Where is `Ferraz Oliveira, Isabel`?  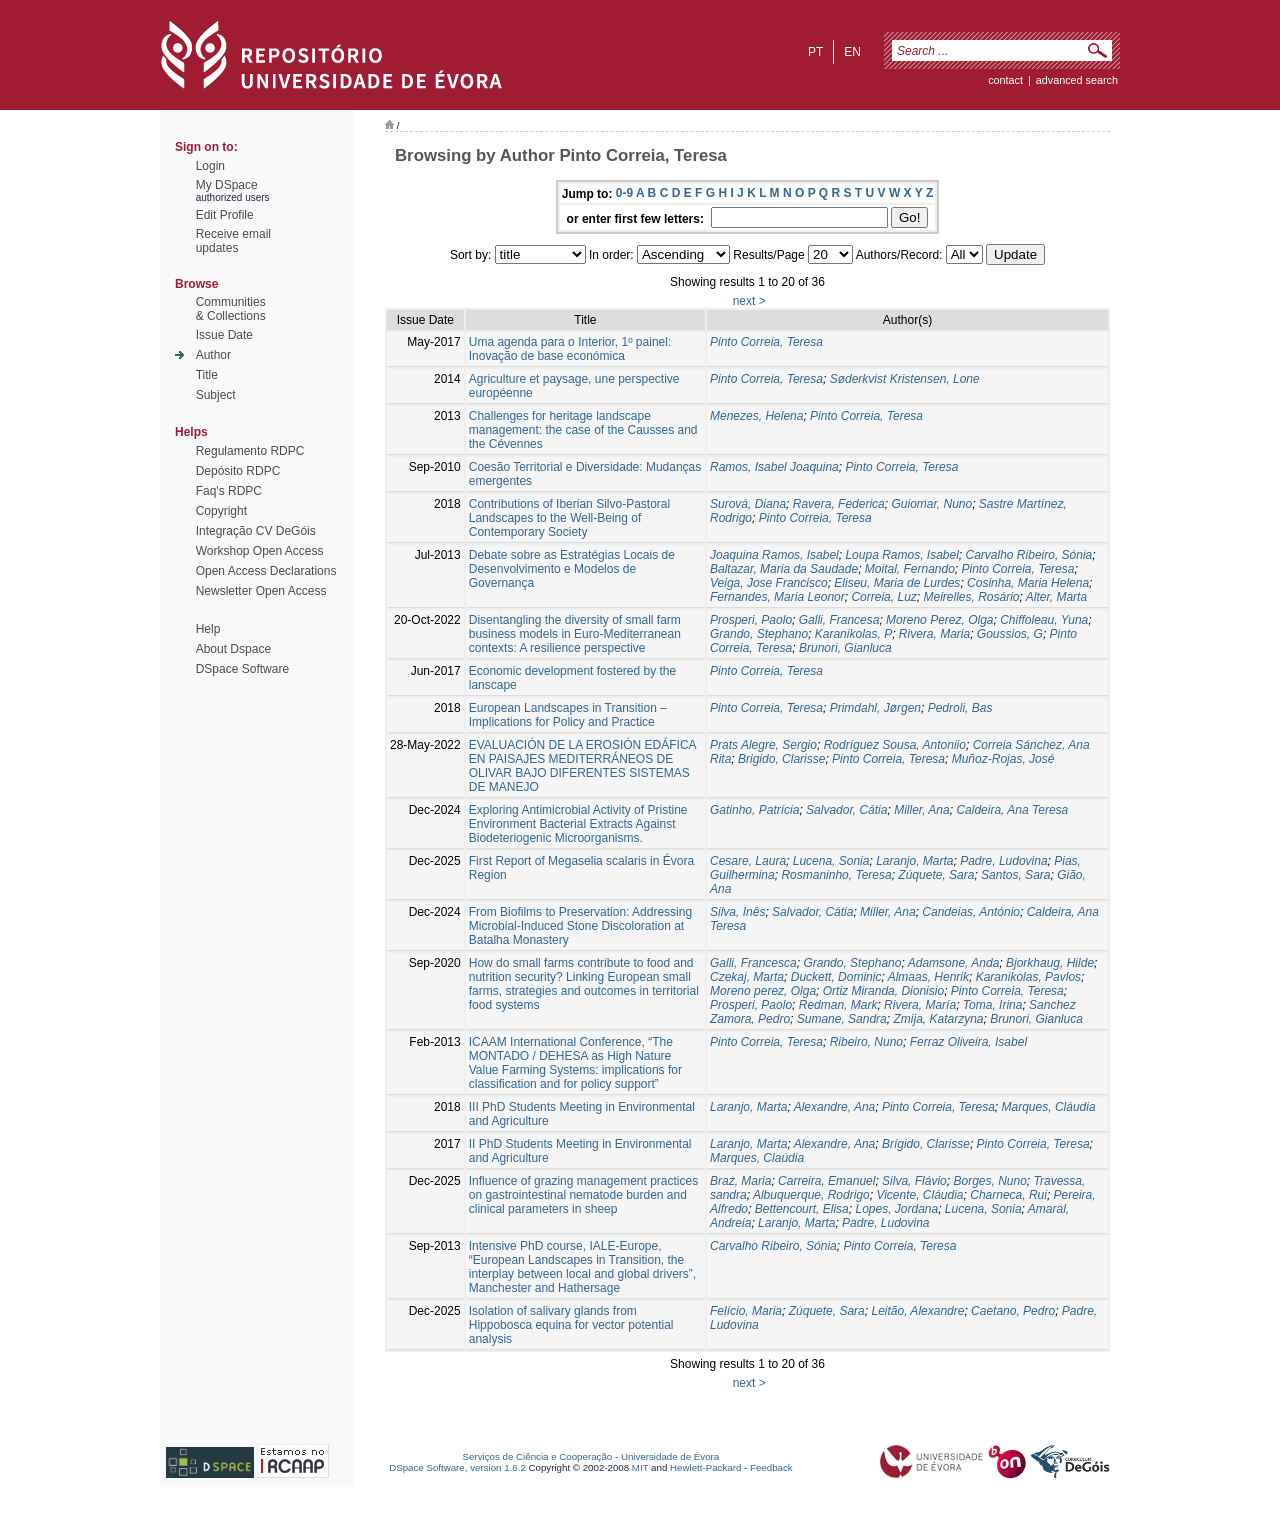 Ferraz Oliveira, Isabel is located at coordinates (968, 1042).